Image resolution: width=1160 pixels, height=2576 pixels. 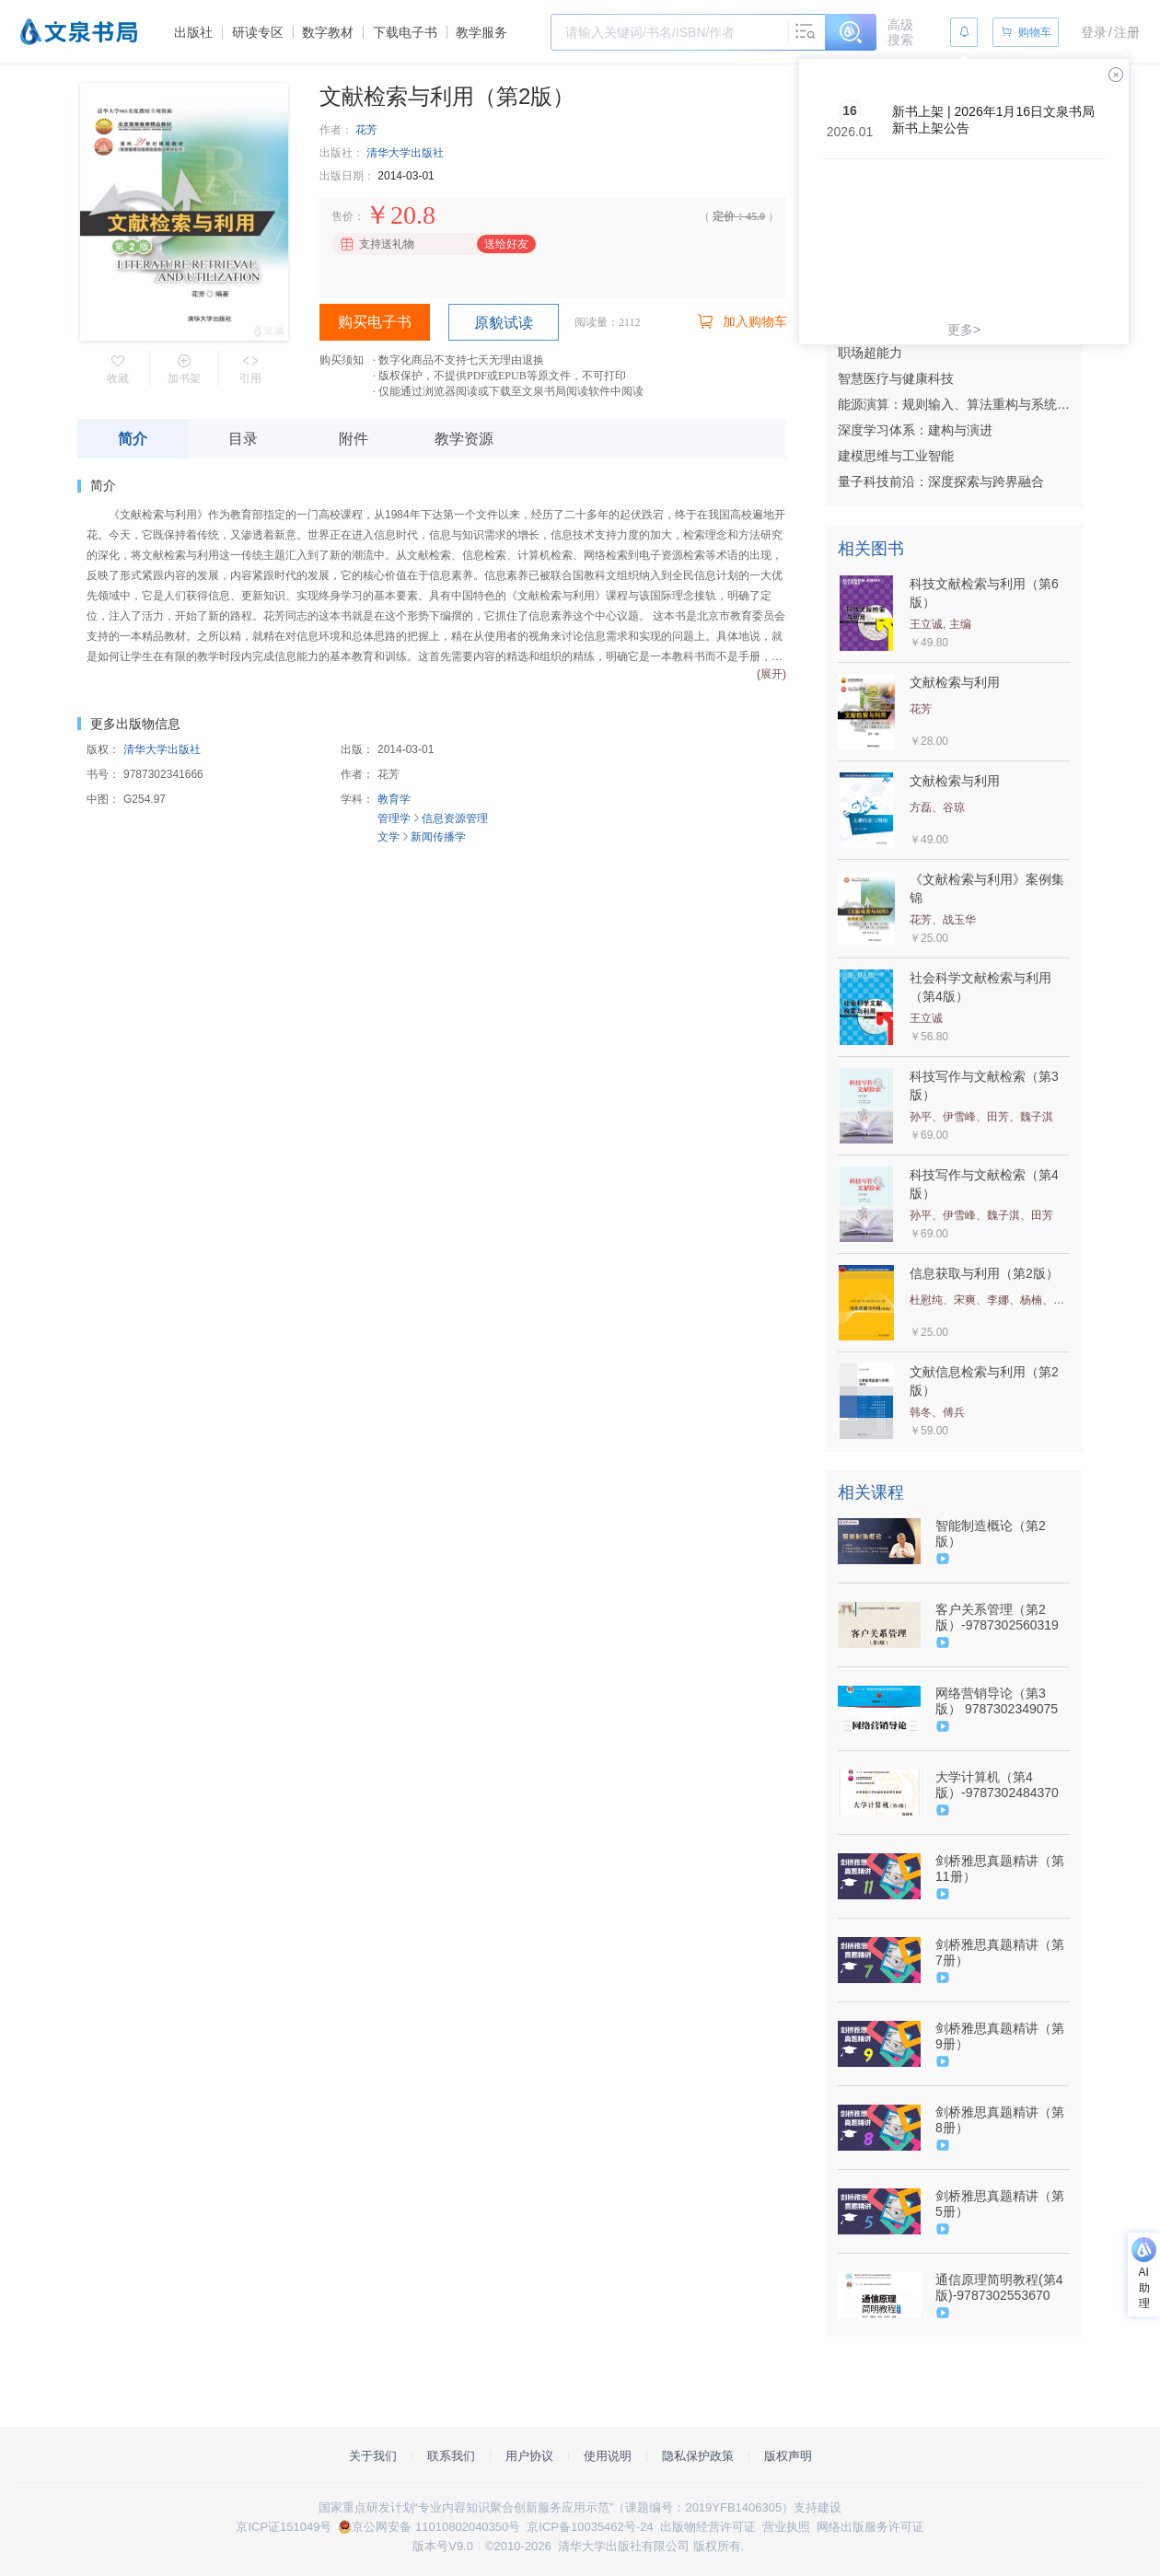 What do you see at coordinates (464, 439) in the screenshot?
I see `教学资源 [tab]` at bounding box center [464, 439].